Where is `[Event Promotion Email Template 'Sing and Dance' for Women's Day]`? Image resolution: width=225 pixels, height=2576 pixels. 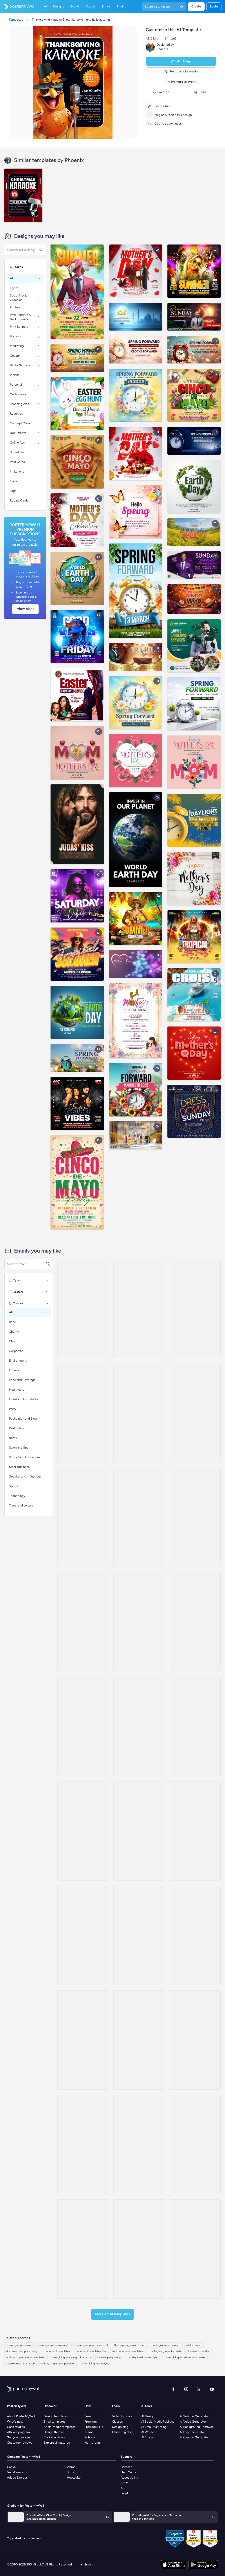 [Event Promotion Email Template 'Sing and Dance' for Women's Day] is located at coordinates (195, 1517).